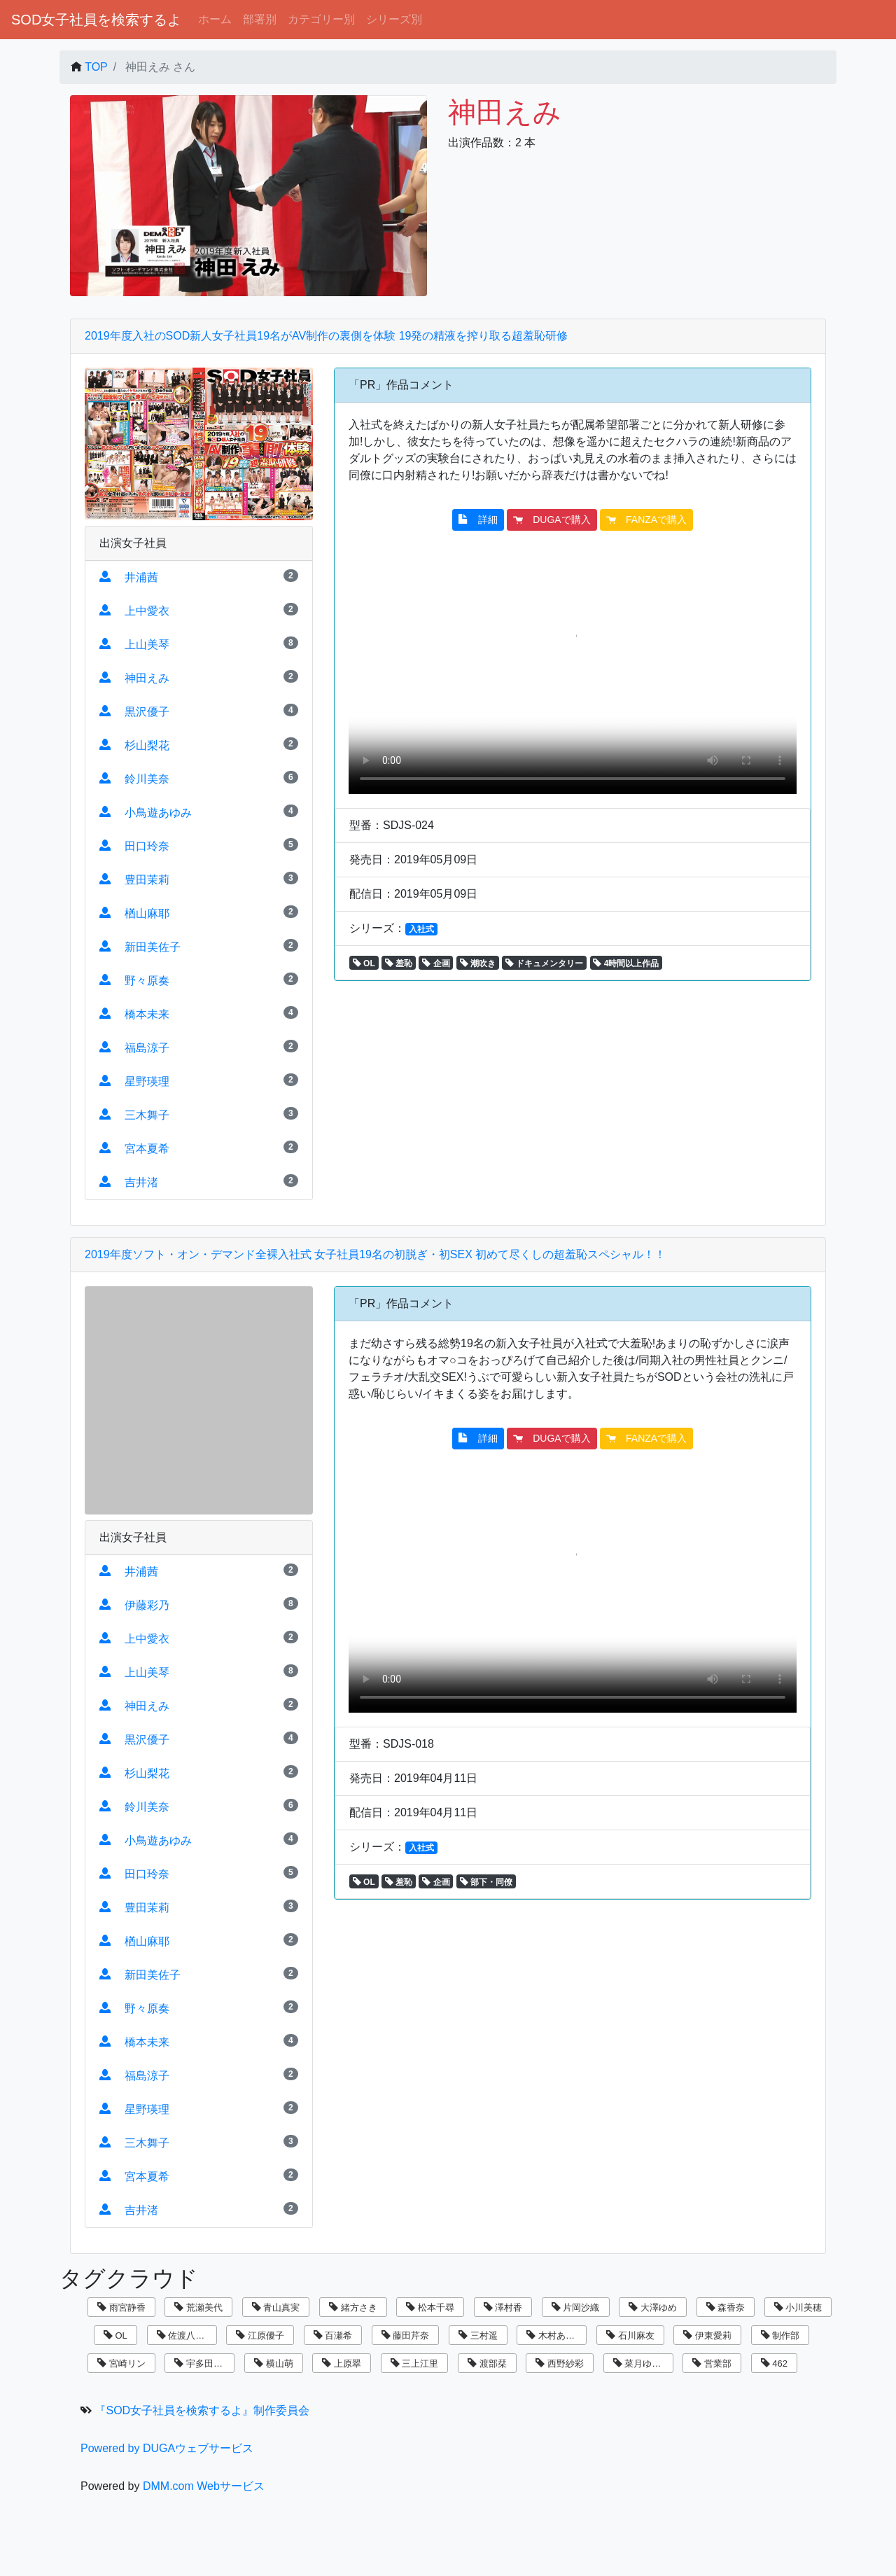 This screenshot has height=2576, width=896. What do you see at coordinates (185, 2335) in the screenshot?
I see `佐渡八知帆` at bounding box center [185, 2335].